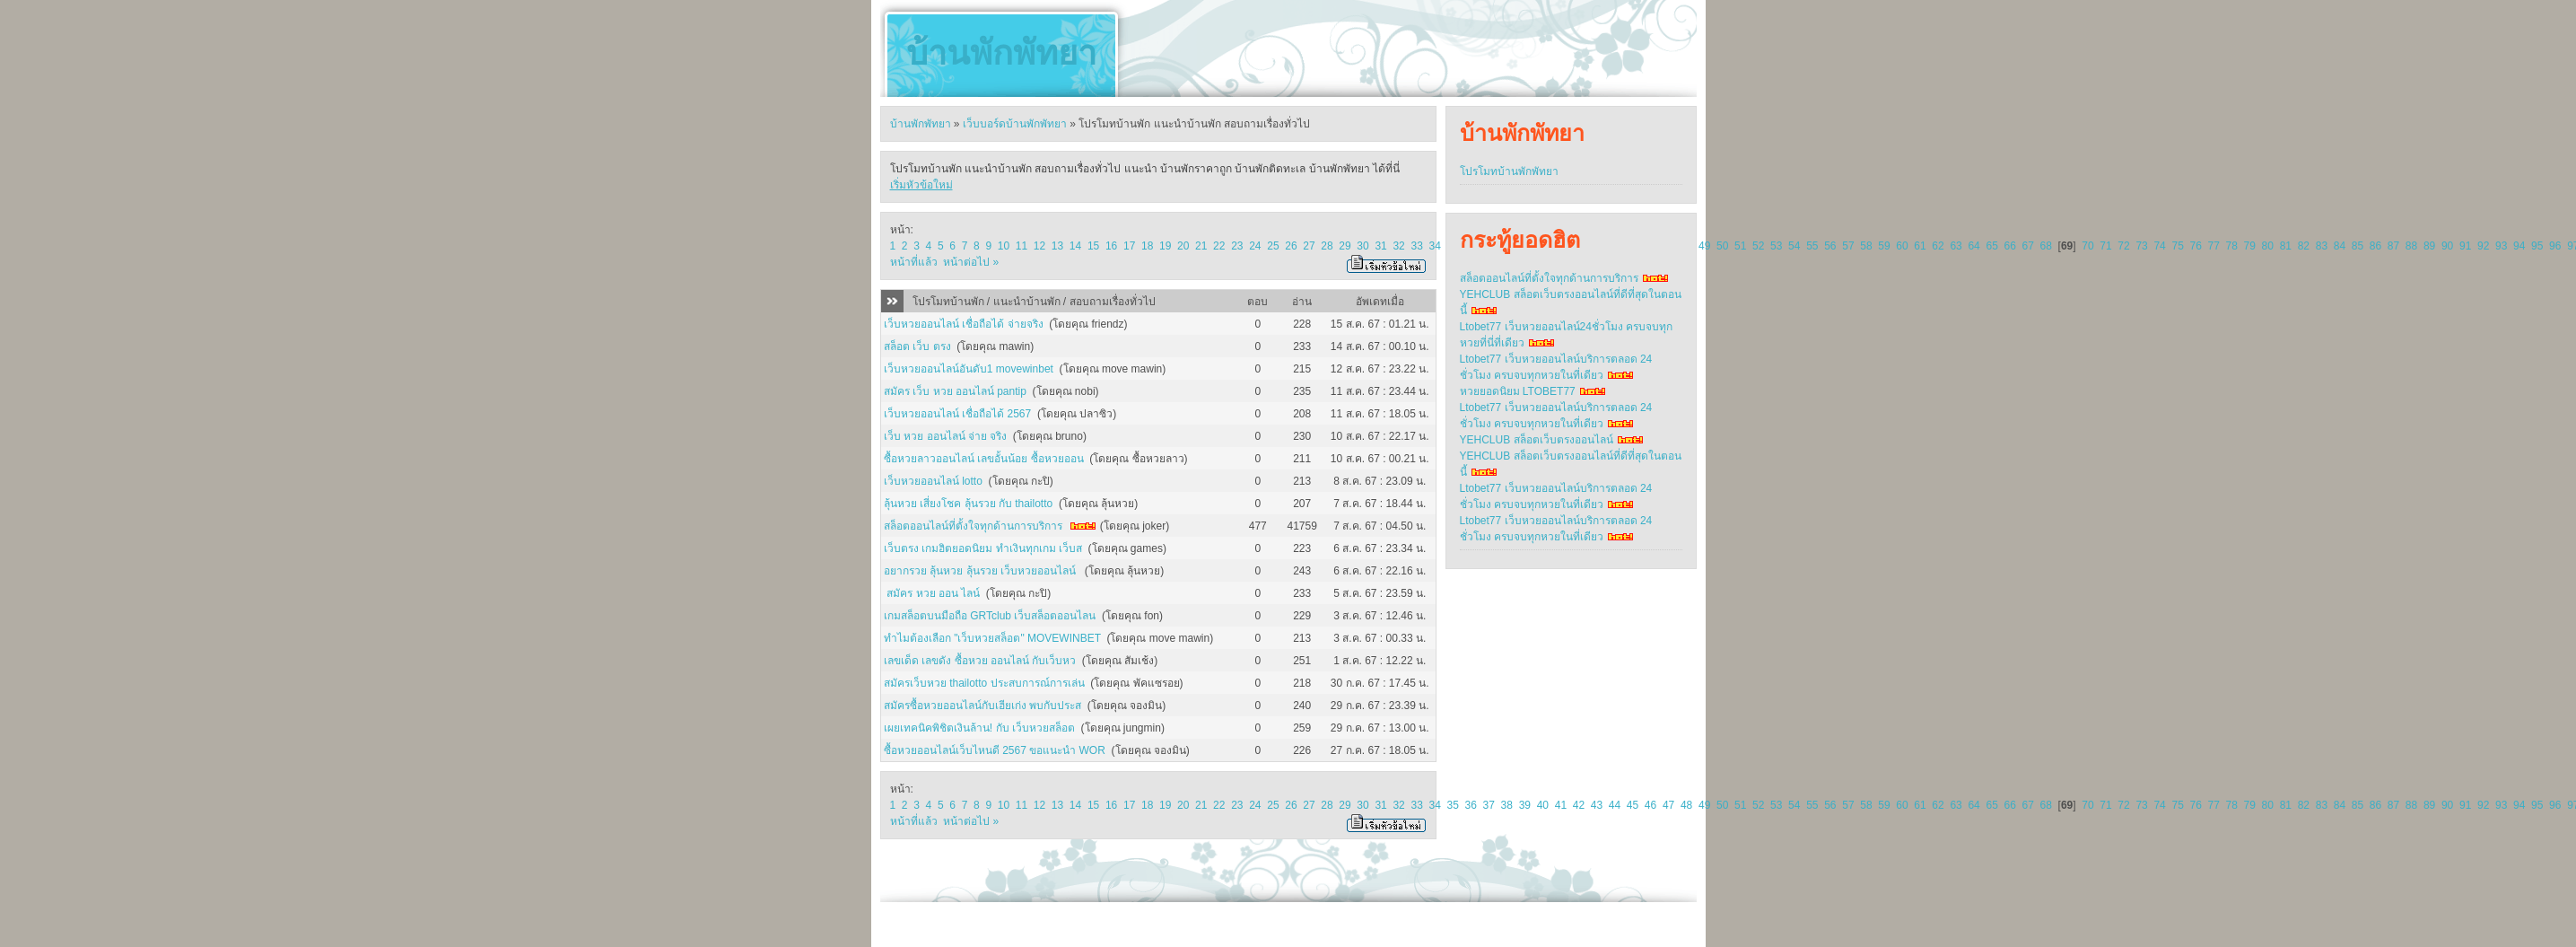 The height and width of the screenshot is (947, 2576). What do you see at coordinates (2321, 246) in the screenshot?
I see `83` at bounding box center [2321, 246].